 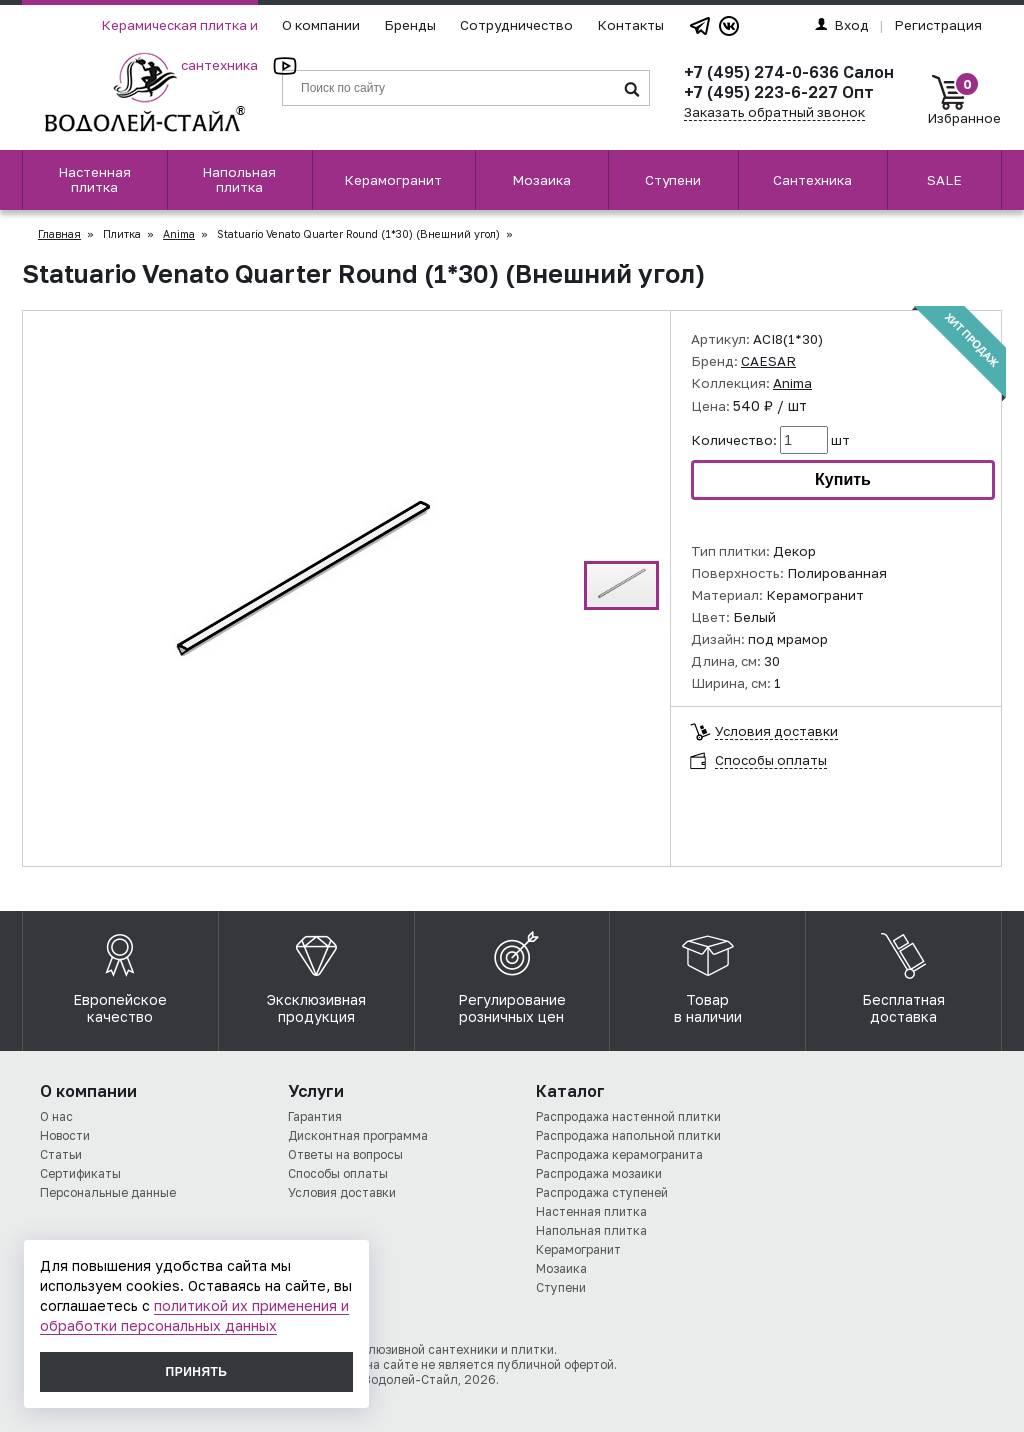 What do you see at coordinates (776, 731) in the screenshot?
I see `Условия доставки` at bounding box center [776, 731].